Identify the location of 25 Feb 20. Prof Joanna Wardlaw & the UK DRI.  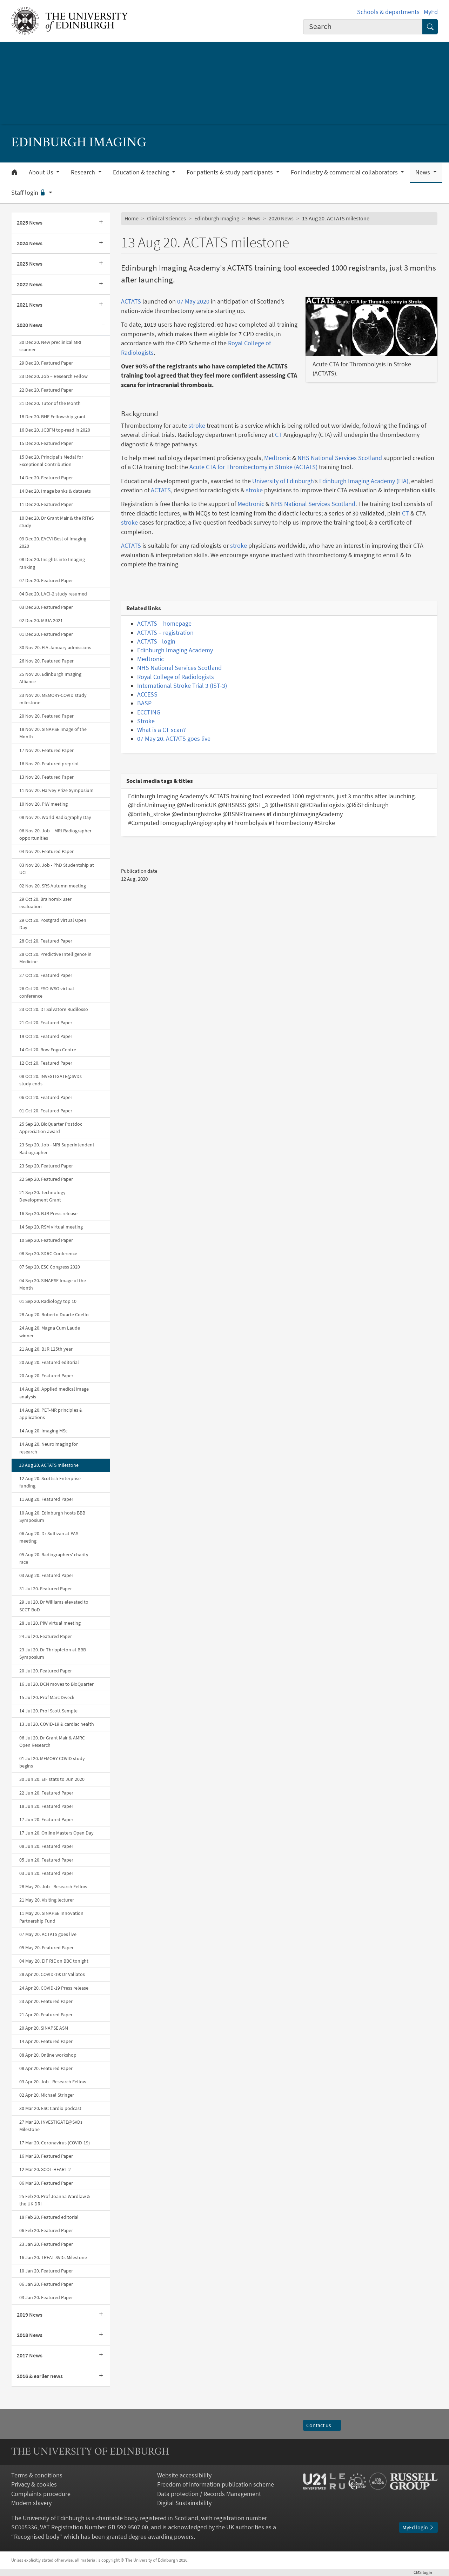
(54, 2200).